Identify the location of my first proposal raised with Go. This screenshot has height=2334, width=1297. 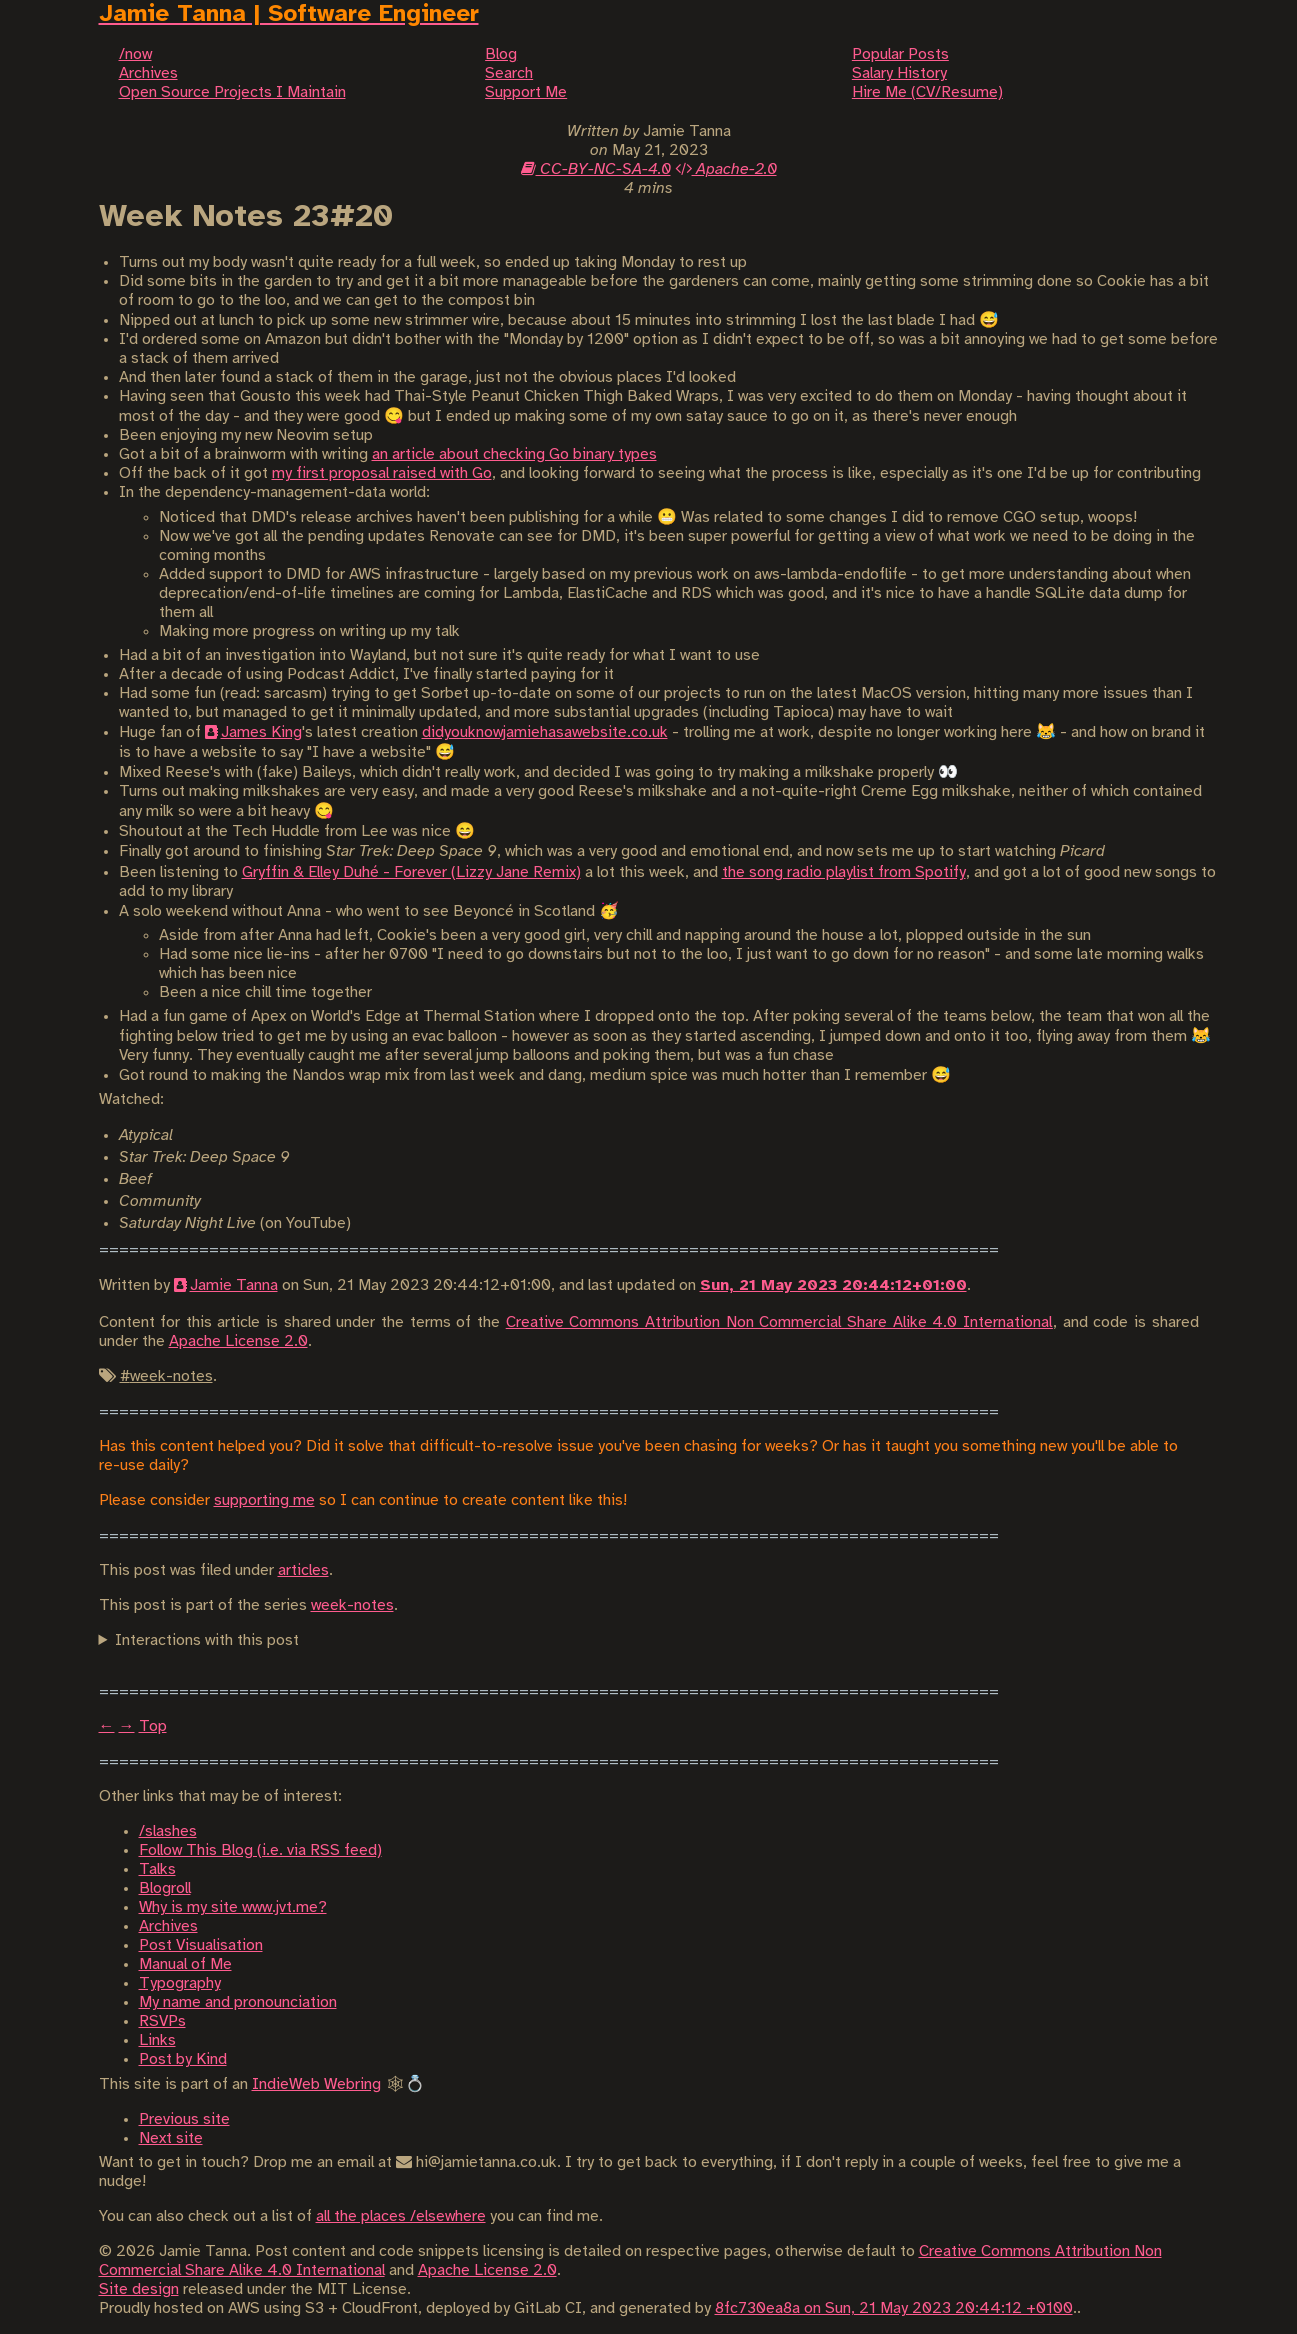
(382, 473).